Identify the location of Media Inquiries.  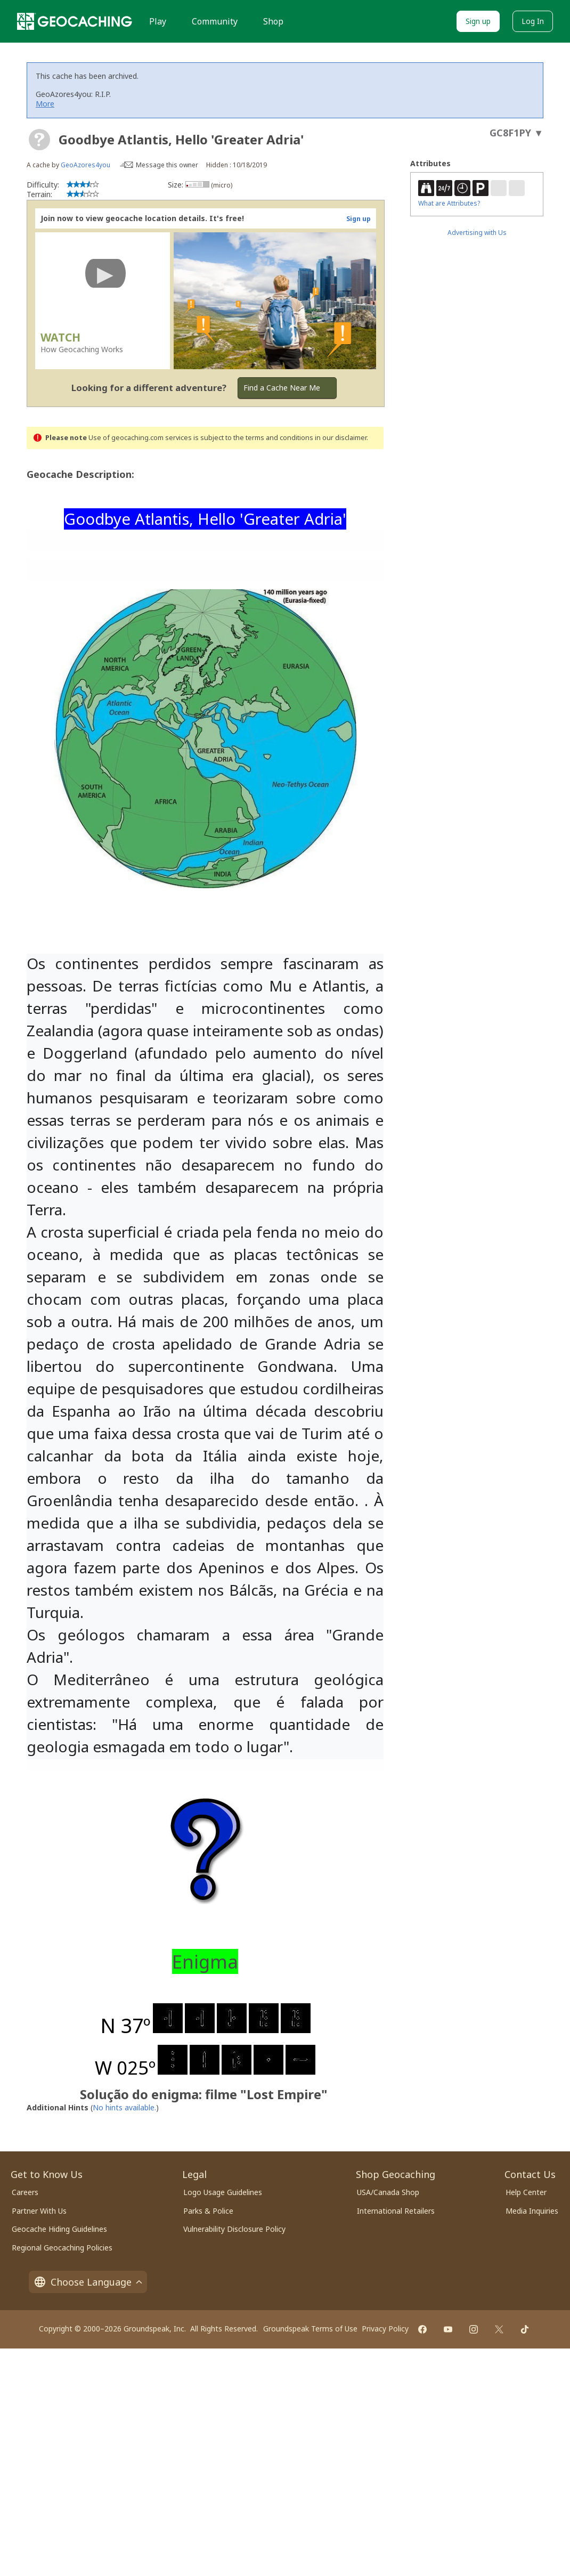
(532, 2211).